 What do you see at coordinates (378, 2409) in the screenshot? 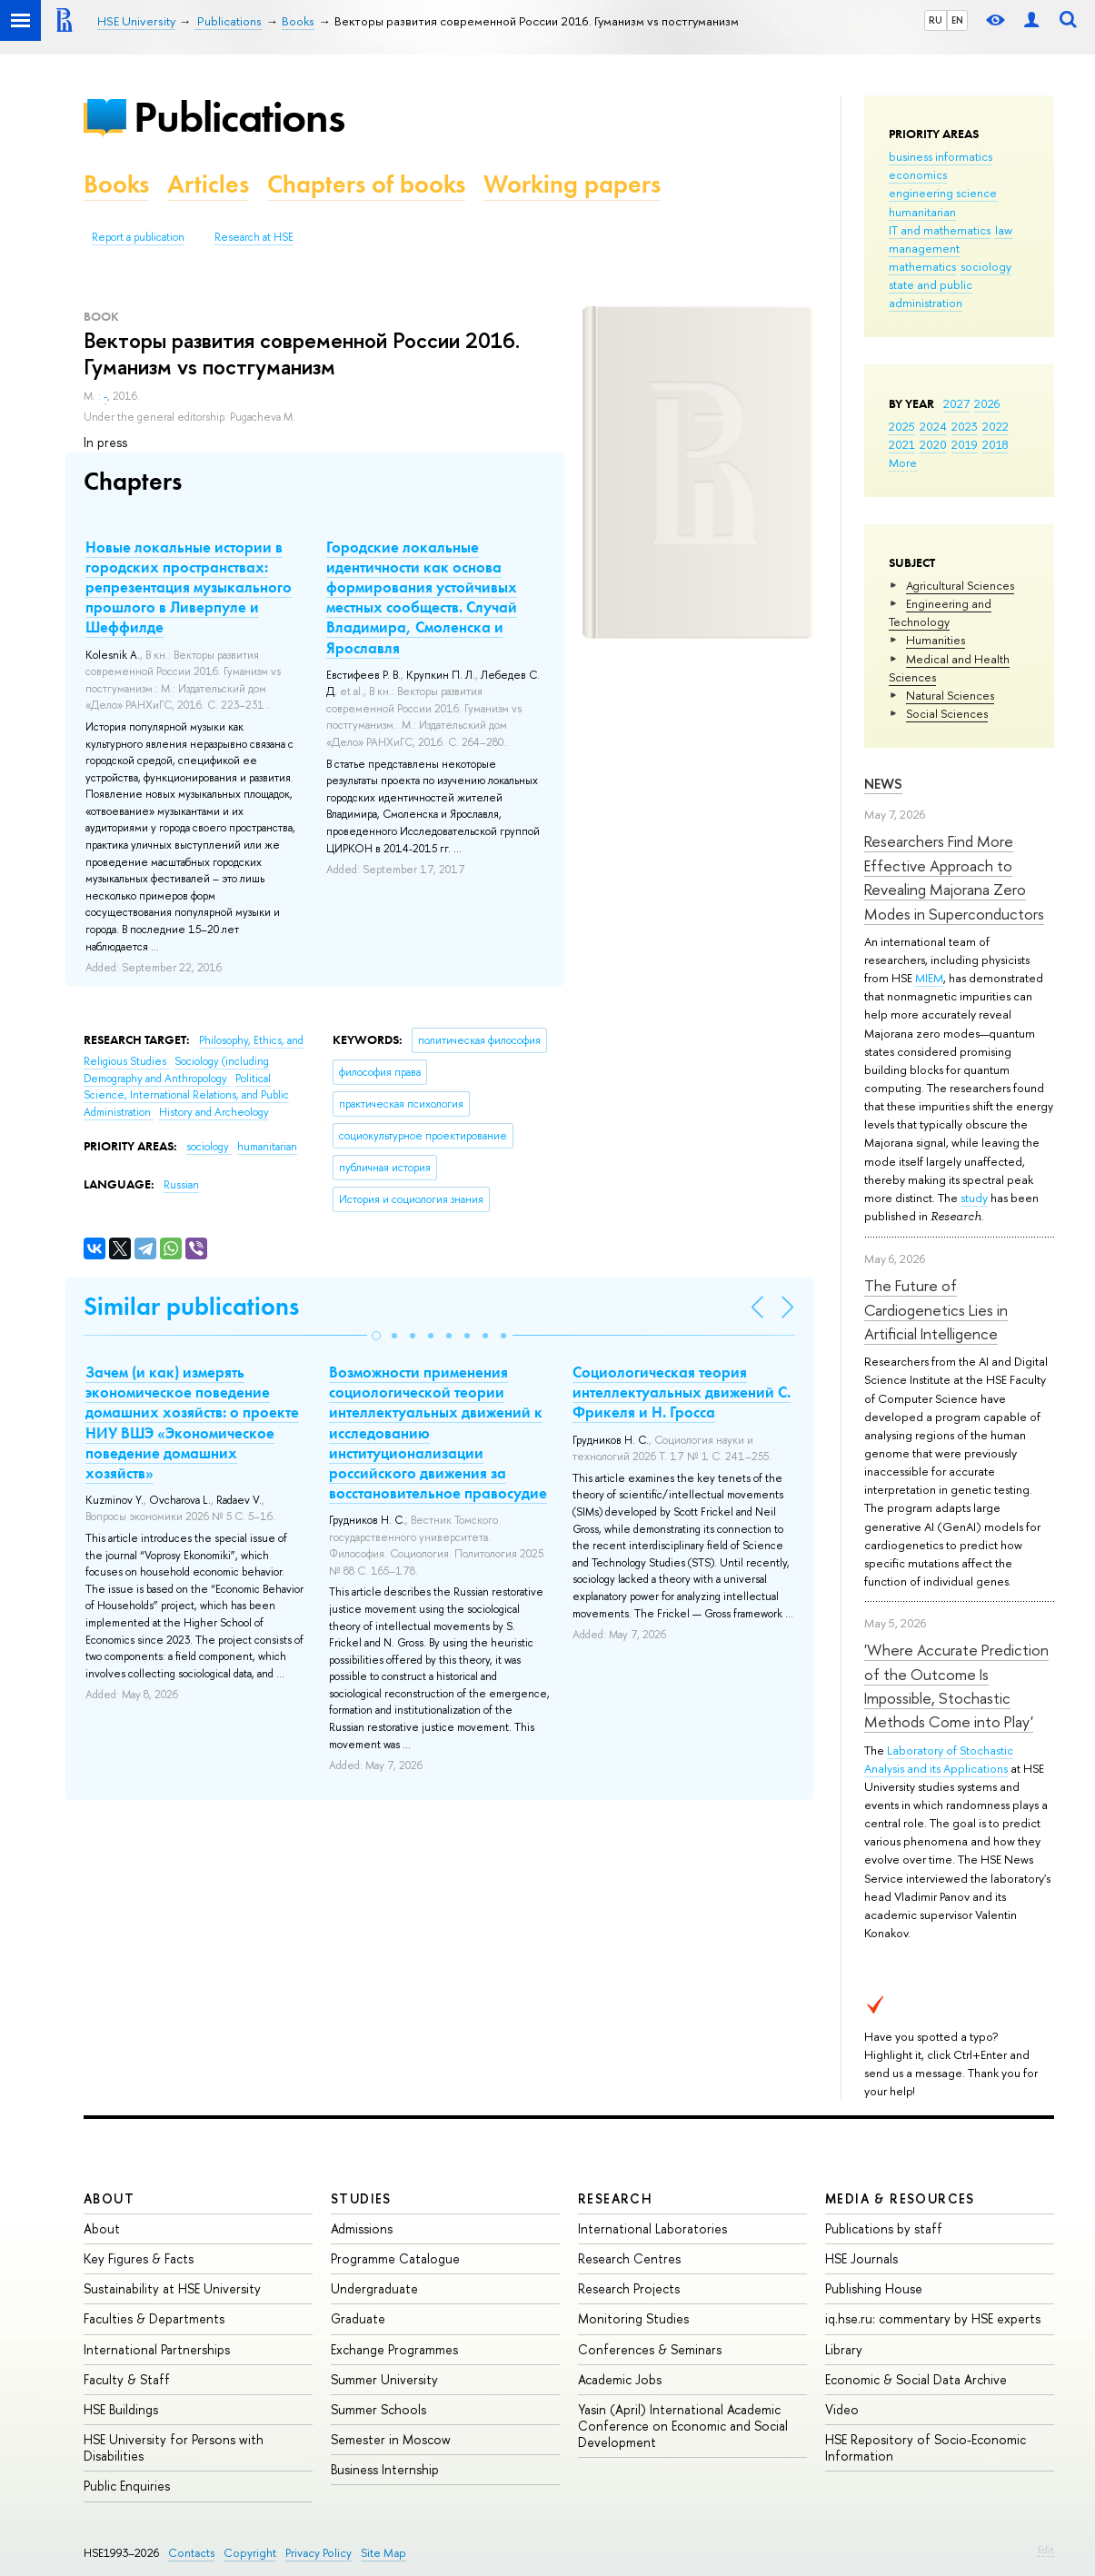
I see `Summer Schools` at bounding box center [378, 2409].